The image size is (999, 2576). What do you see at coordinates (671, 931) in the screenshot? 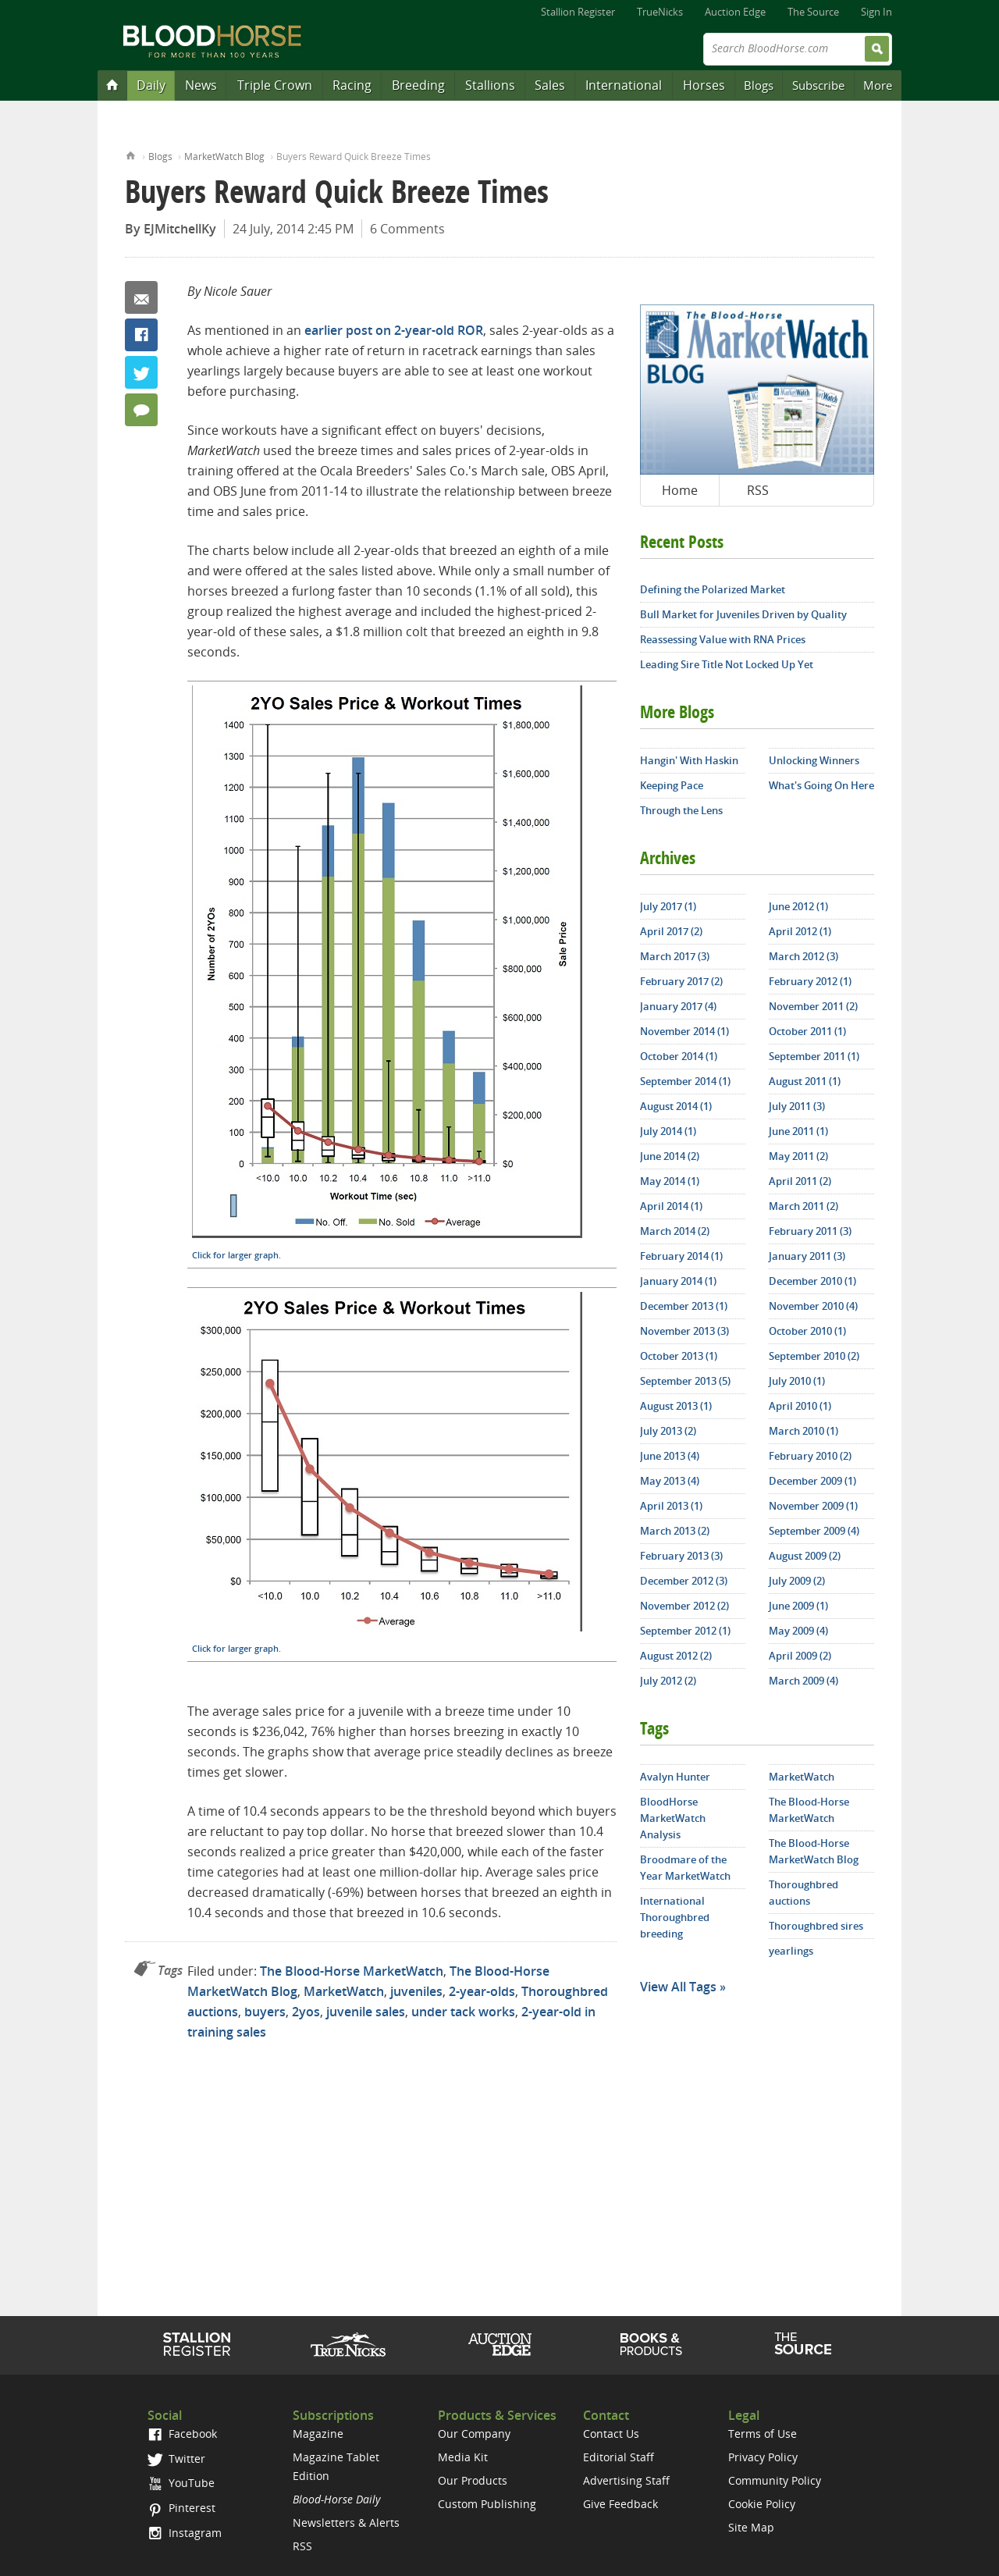
I see `April 2017 (2)` at bounding box center [671, 931].